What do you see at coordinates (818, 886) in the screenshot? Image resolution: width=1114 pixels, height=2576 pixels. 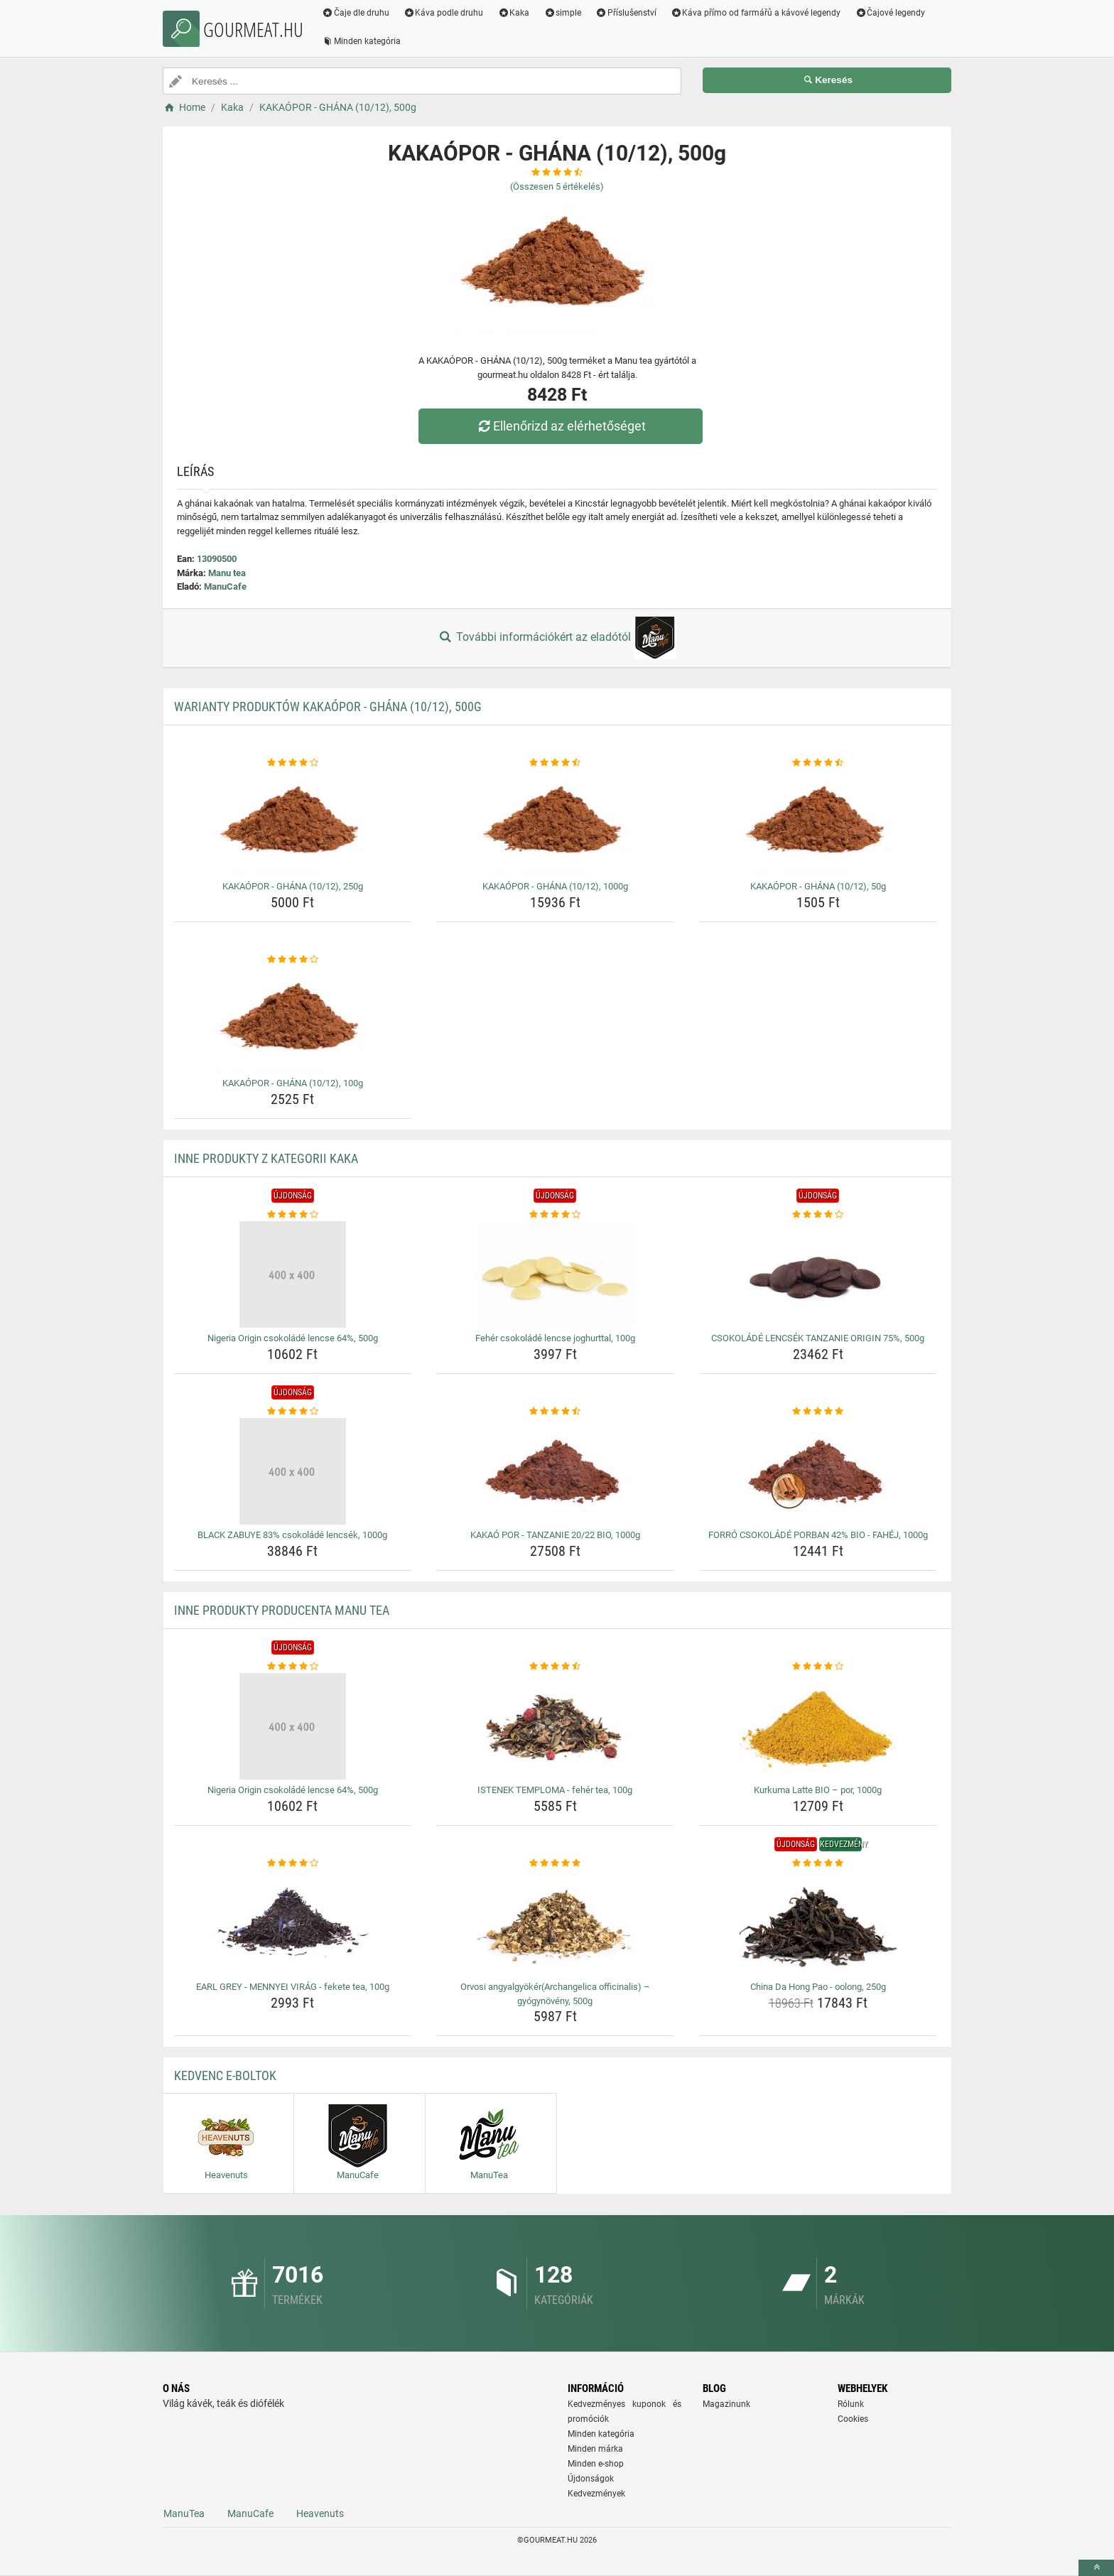 I see `KAKAÓPOR - GHÁNA (10/12), 50g [kakaopor-ghana-10-12-50g-name]` at bounding box center [818, 886].